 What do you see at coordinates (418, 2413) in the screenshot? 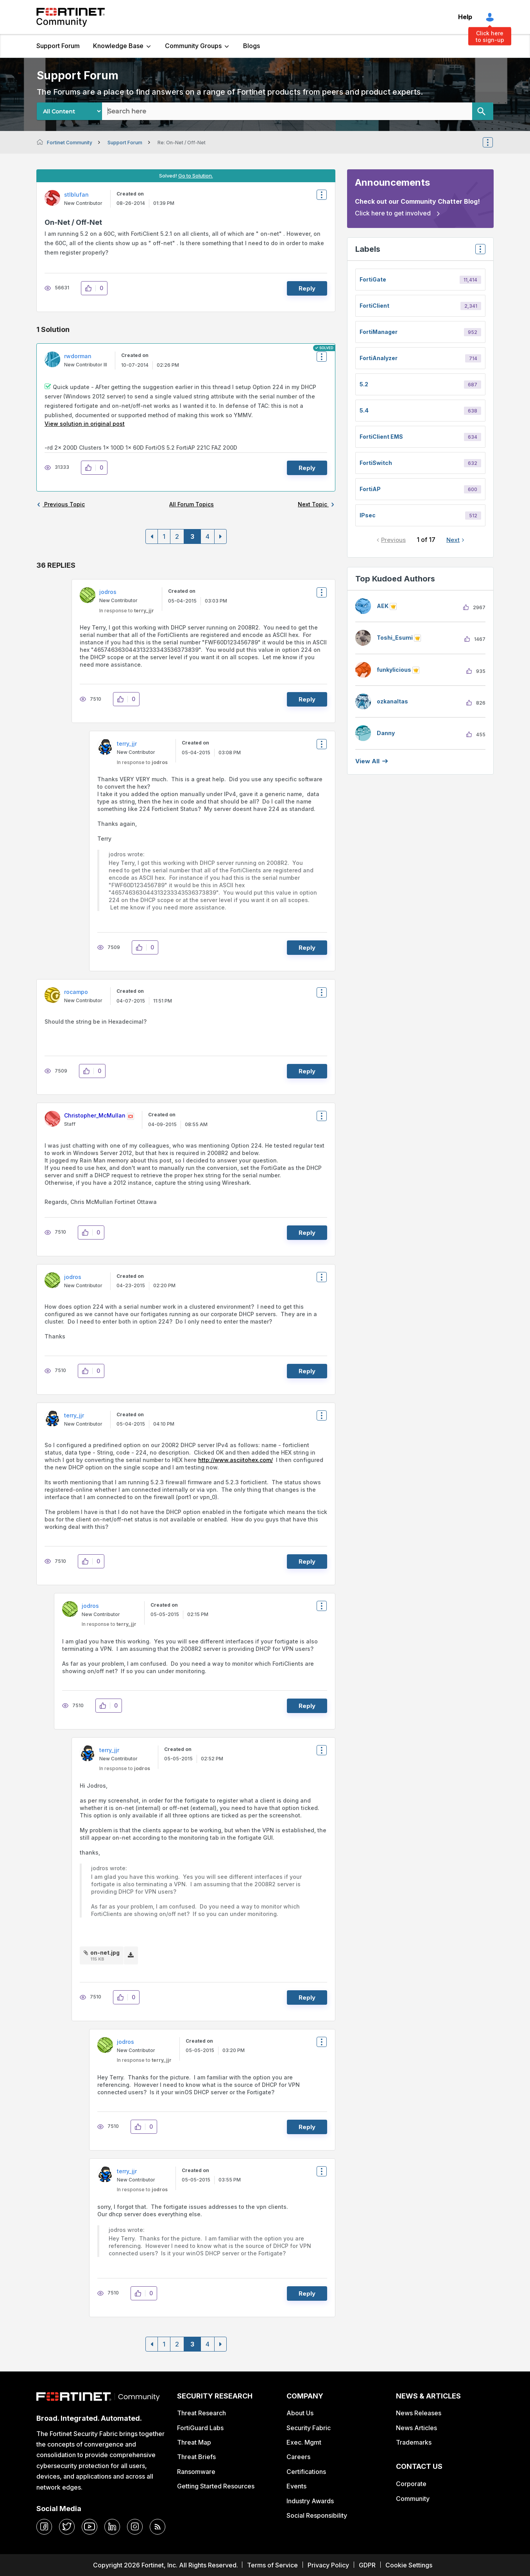
I see `News Releases` at bounding box center [418, 2413].